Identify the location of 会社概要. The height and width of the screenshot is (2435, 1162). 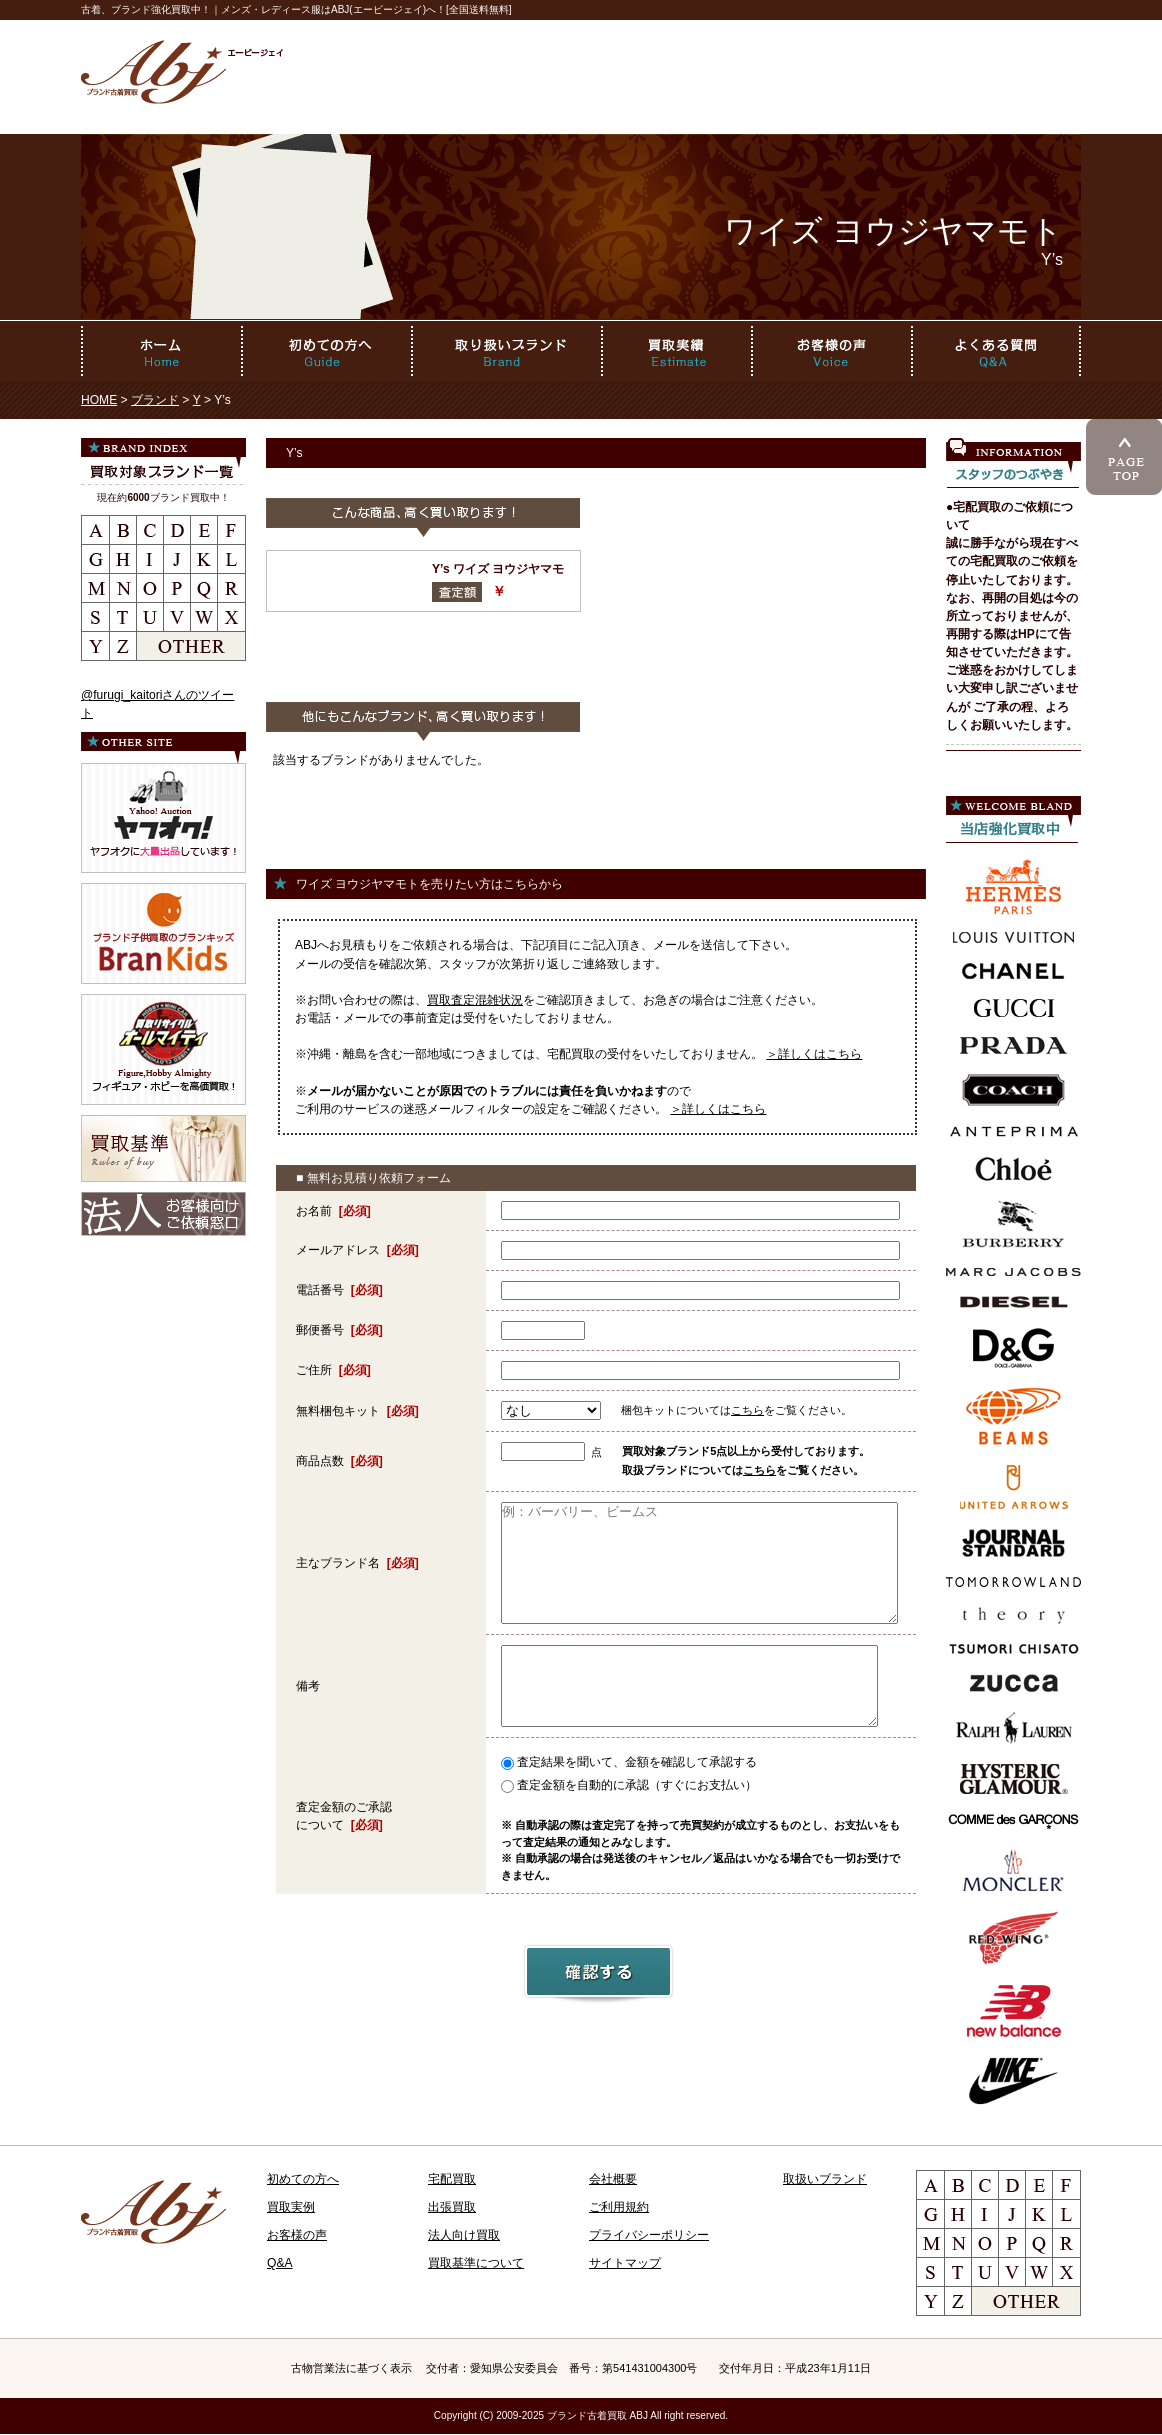
(613, 2179).